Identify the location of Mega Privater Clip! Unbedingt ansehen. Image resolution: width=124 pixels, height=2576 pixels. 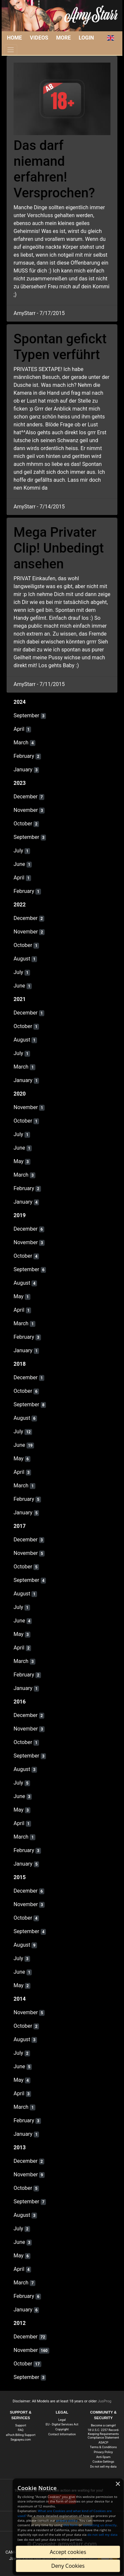
(59, 548).